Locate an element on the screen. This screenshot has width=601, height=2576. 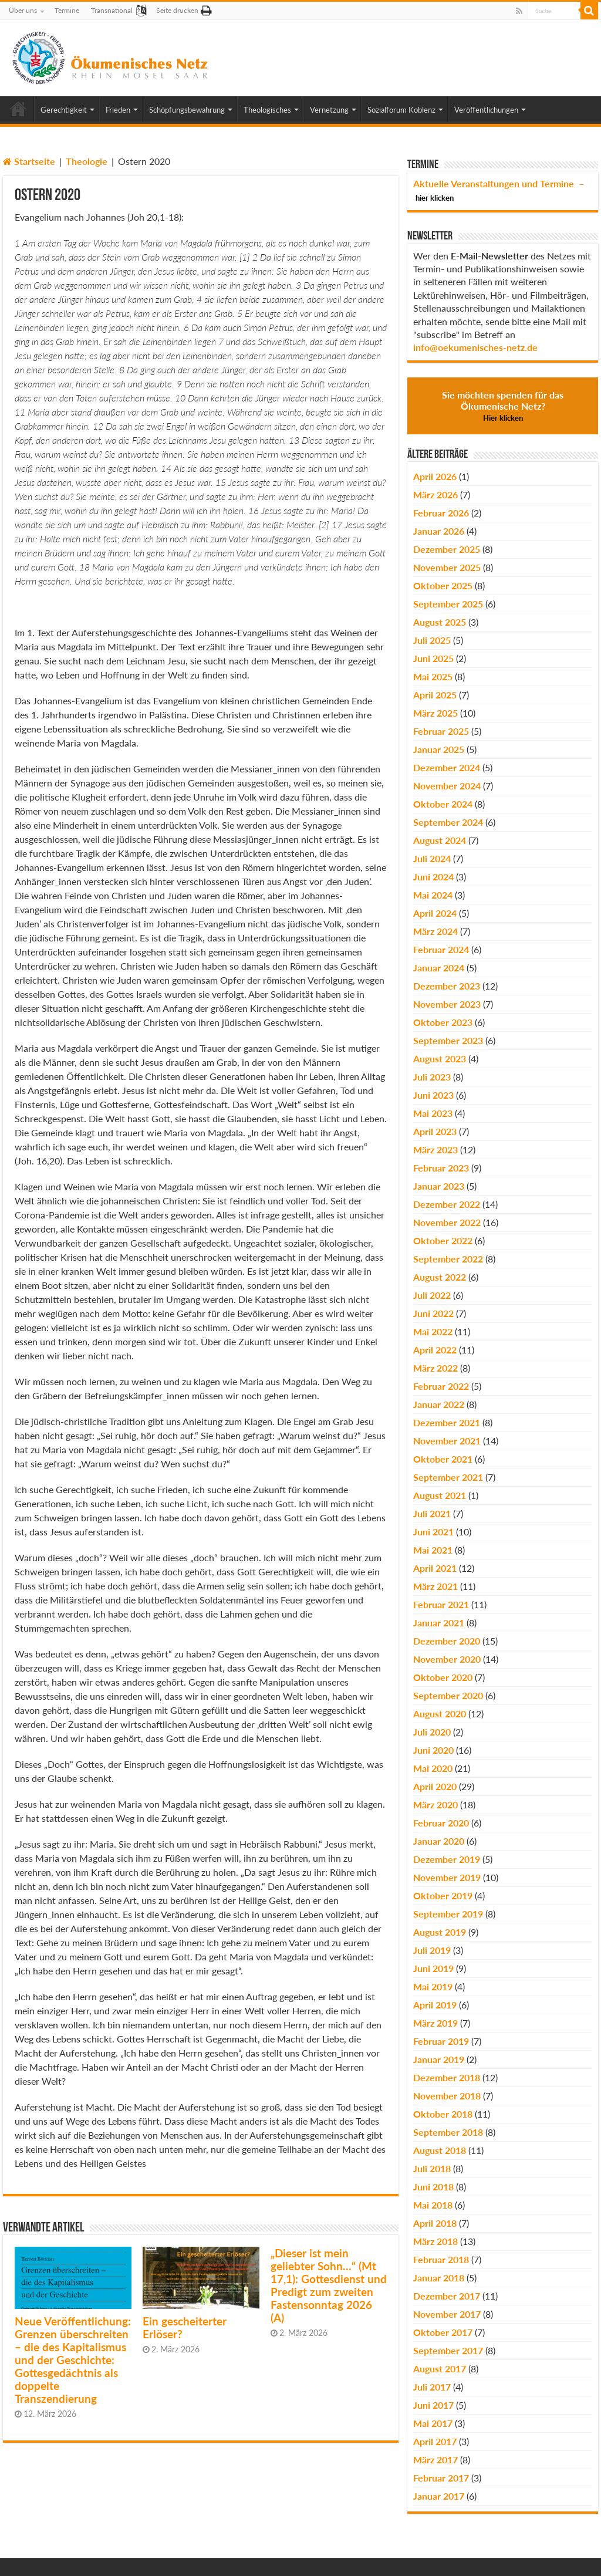
April 2024 is located at coordinates (435, 913).